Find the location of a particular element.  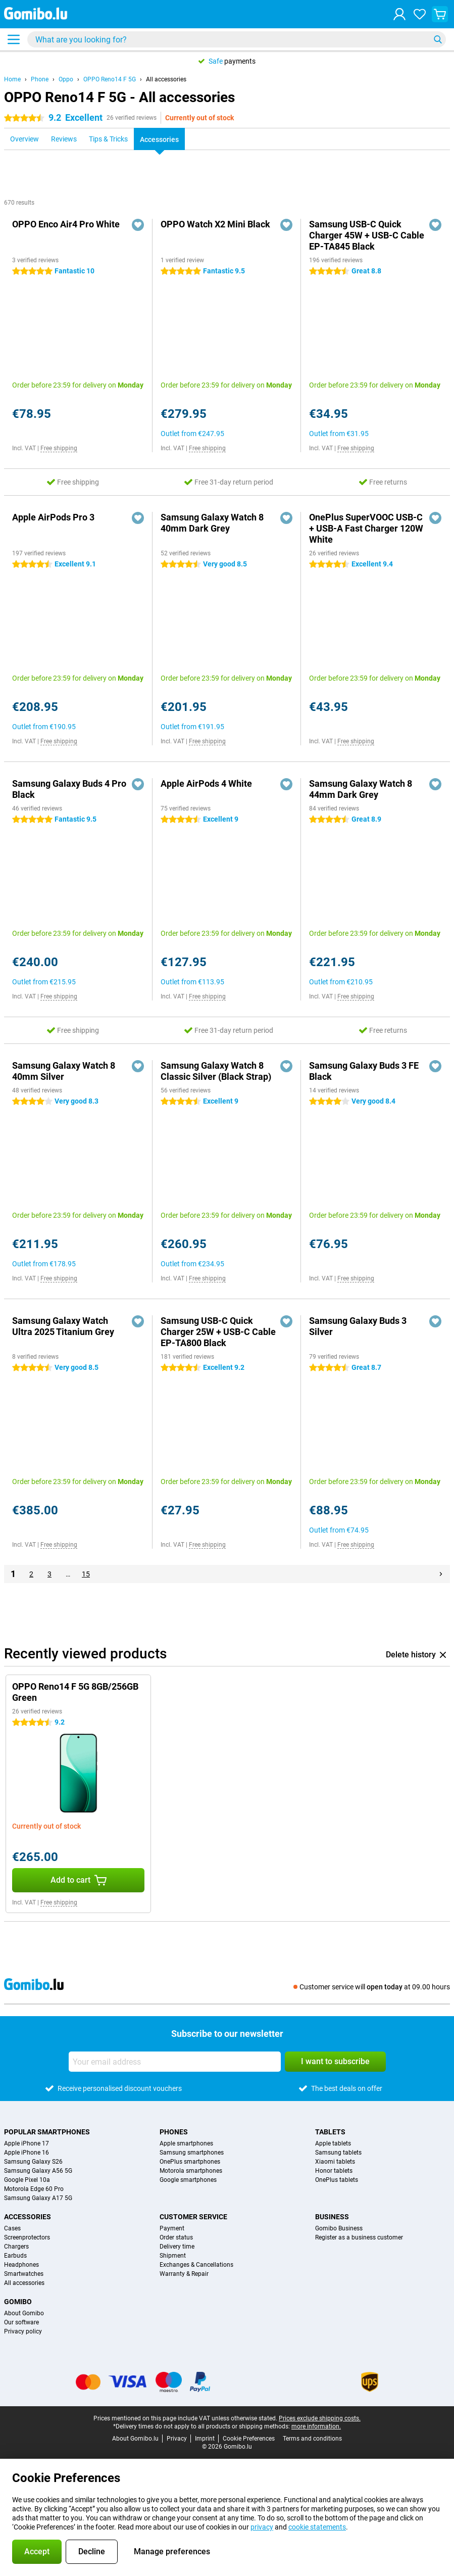

Samsung USB-C Quick Charger 25W + USB-C Cable EP-TA800 Black is located at coordinates (218, 1331).